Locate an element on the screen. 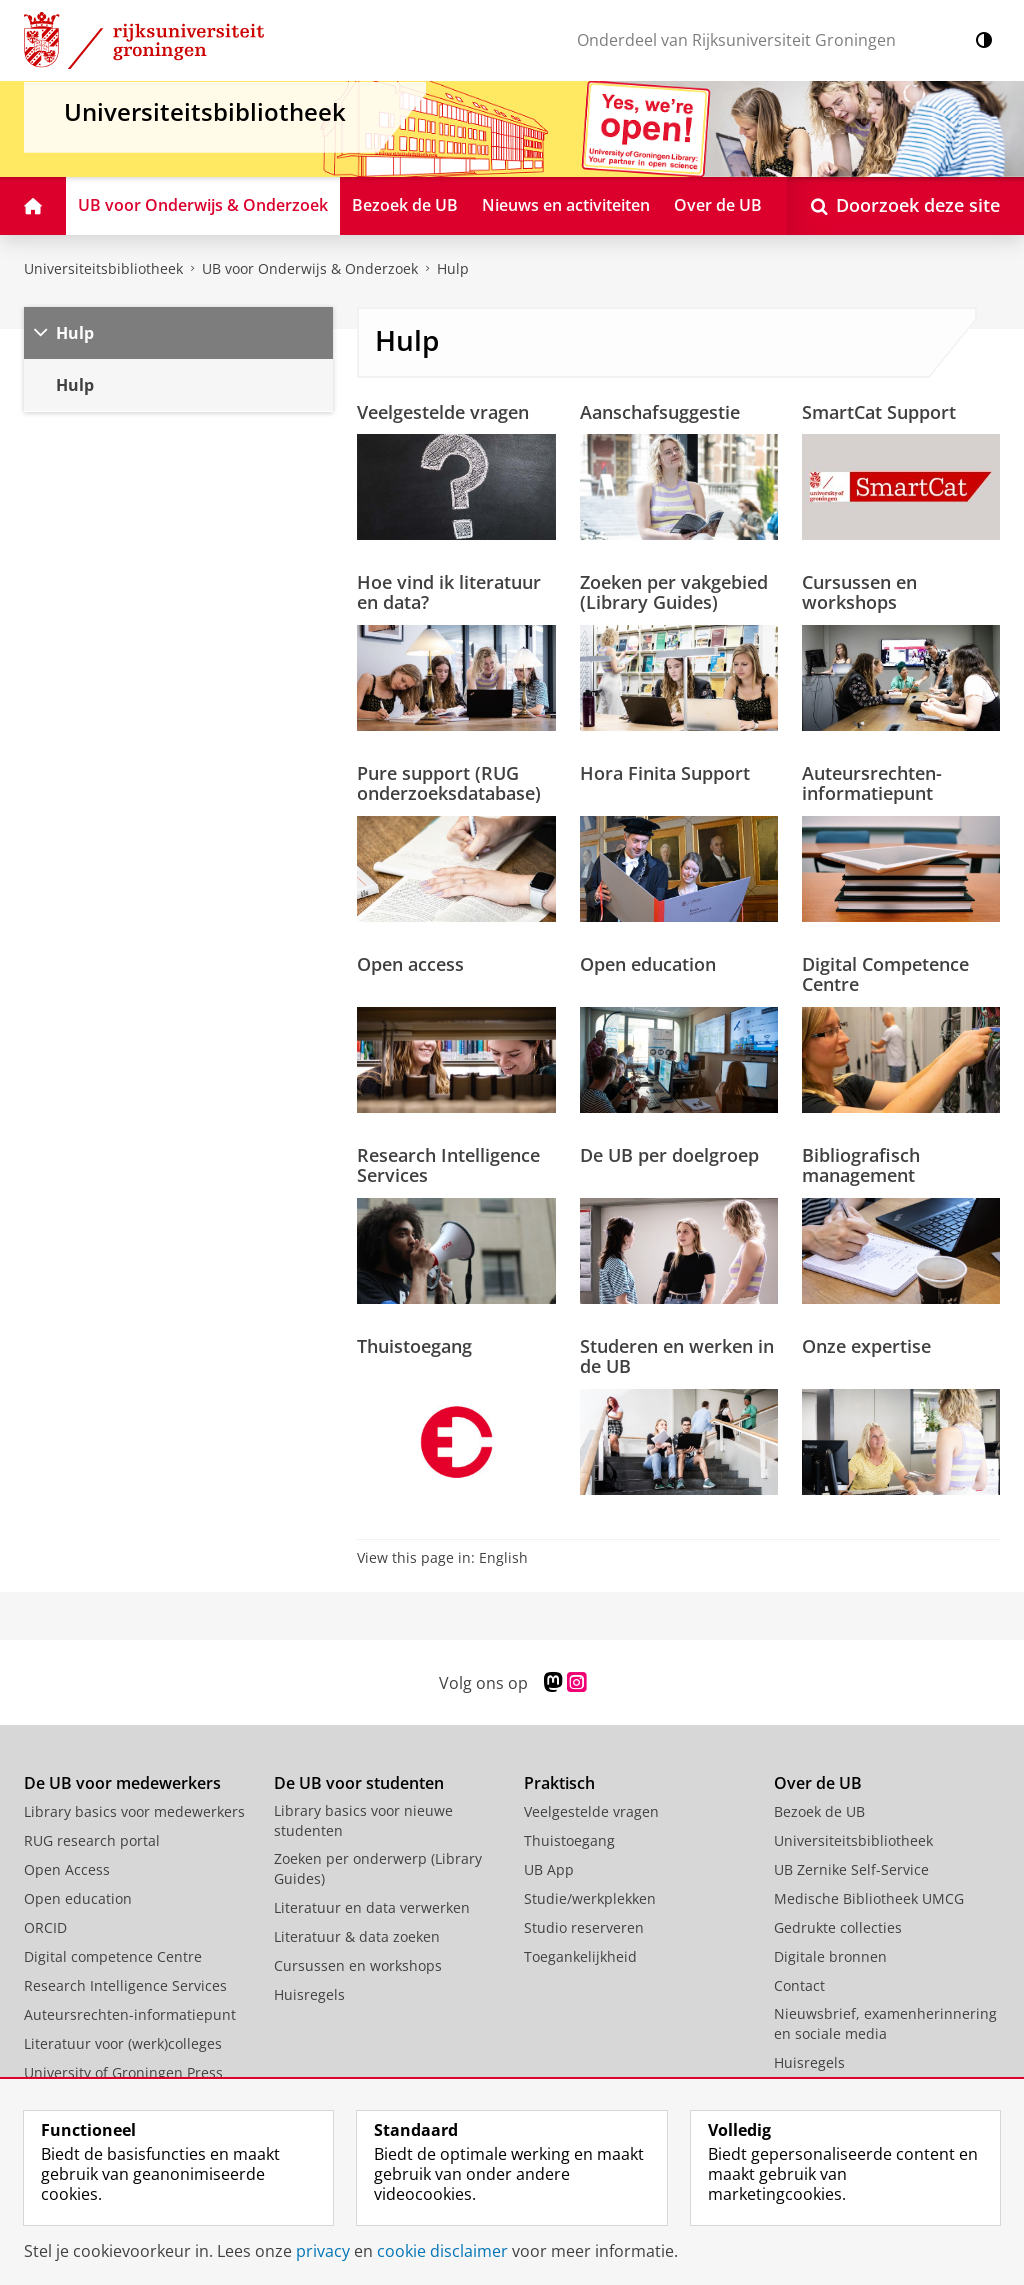 The image size is (1024, 2285). Universiteitsbibliotheek is located at coordinates (103, 268).